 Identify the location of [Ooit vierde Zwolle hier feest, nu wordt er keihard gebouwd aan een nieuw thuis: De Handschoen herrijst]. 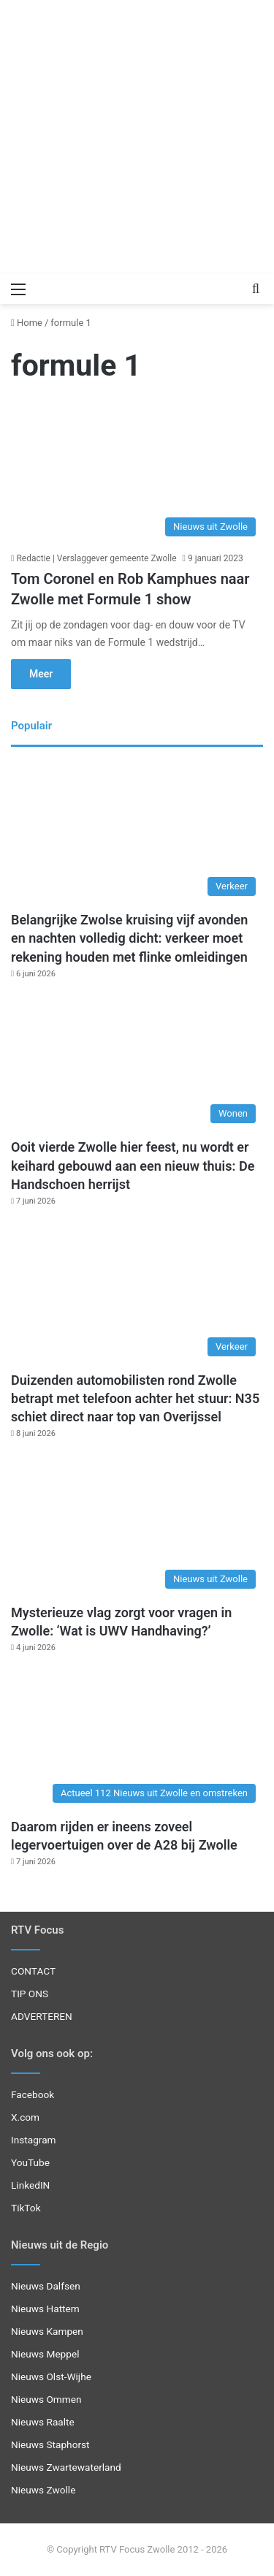
(137, 1060).